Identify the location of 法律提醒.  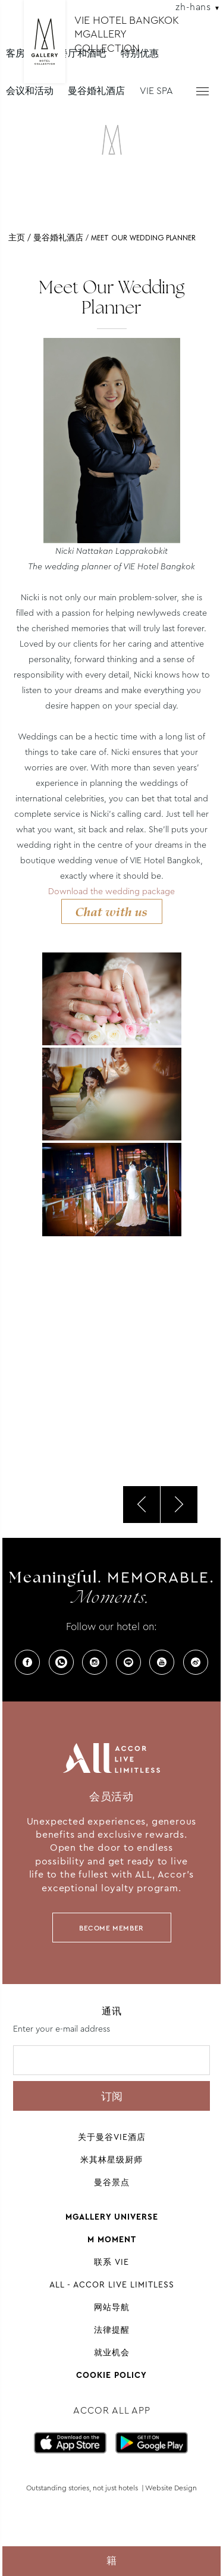
(112, 2330).